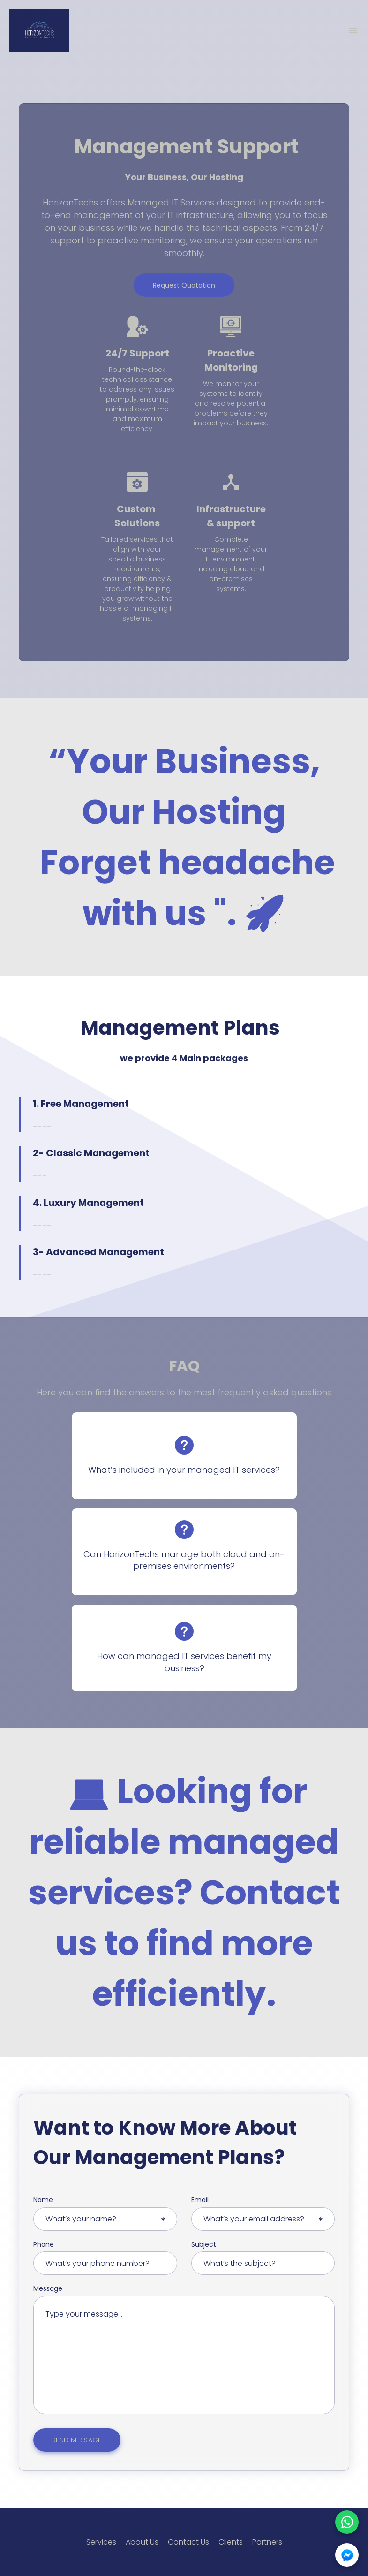 The image size is (368, 2576). What do you see at coordinates (203, 2244) in the screenshot?
I see `Subject` at bounding box center [203, 2244].